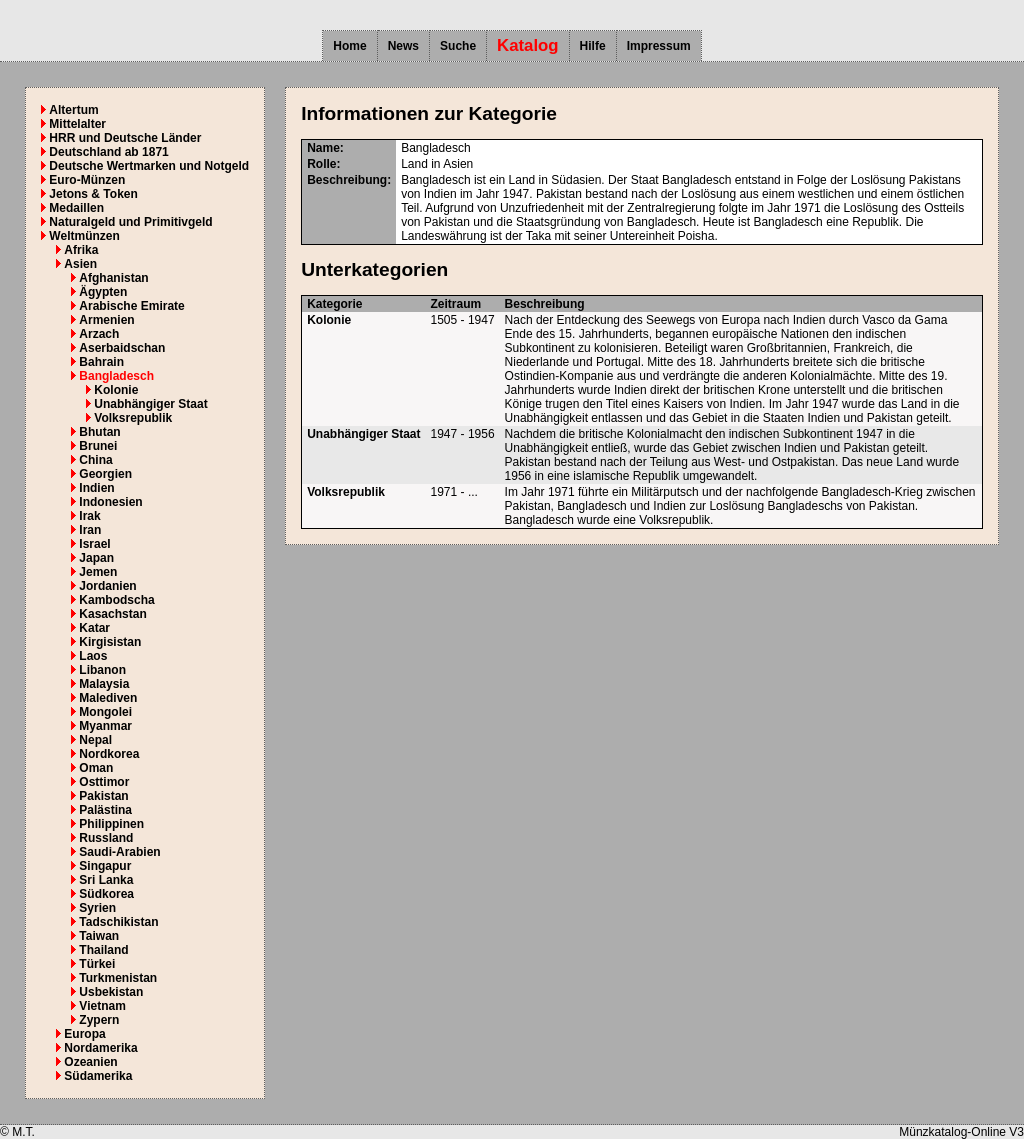  What do you see at coordinates (105, 474) in the screenshot?
I see `Georgien` at bounding box center [105, 474].